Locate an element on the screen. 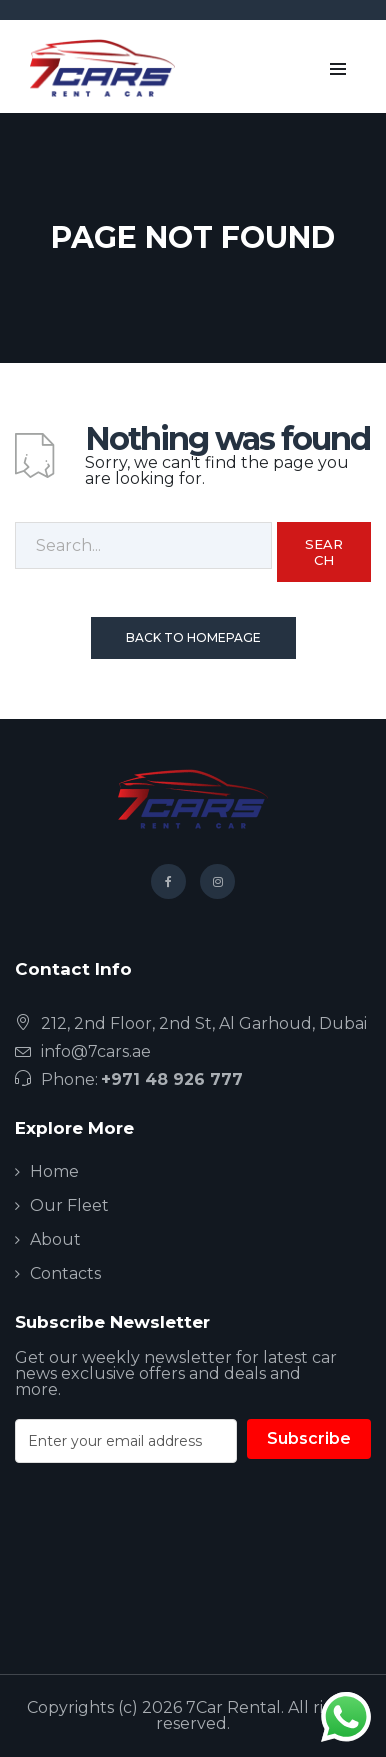  +971 48 926 777 is located at coordinates (172, 1079).